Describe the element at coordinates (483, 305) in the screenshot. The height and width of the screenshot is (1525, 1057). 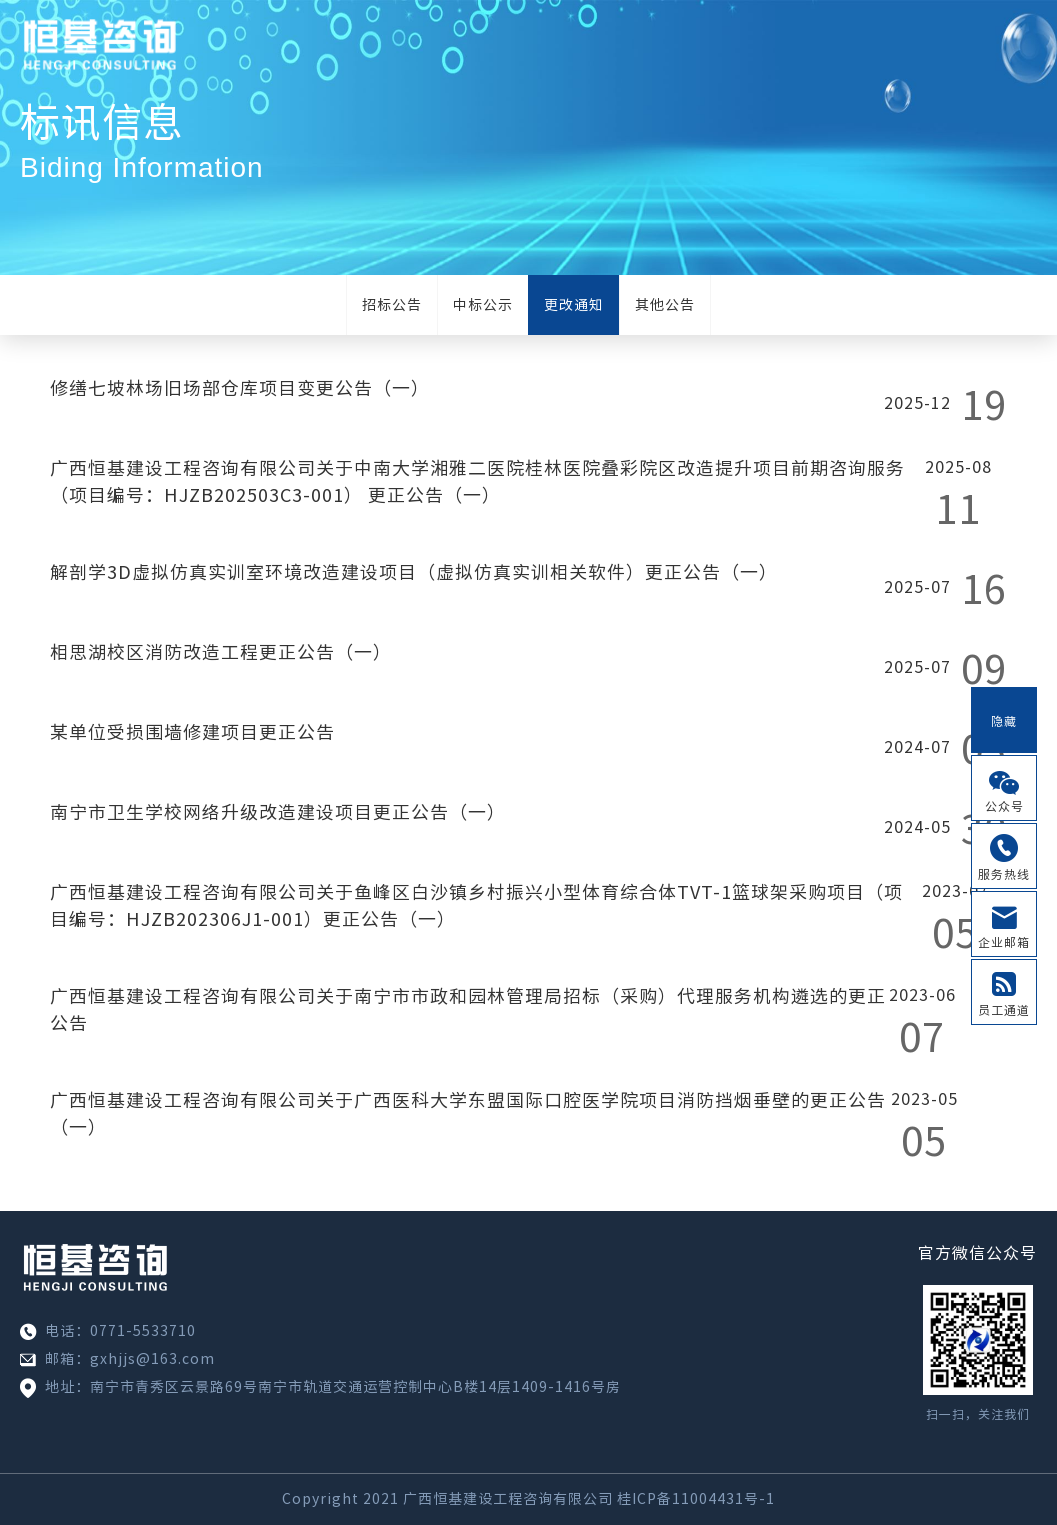
I see `中标公示` at that location.